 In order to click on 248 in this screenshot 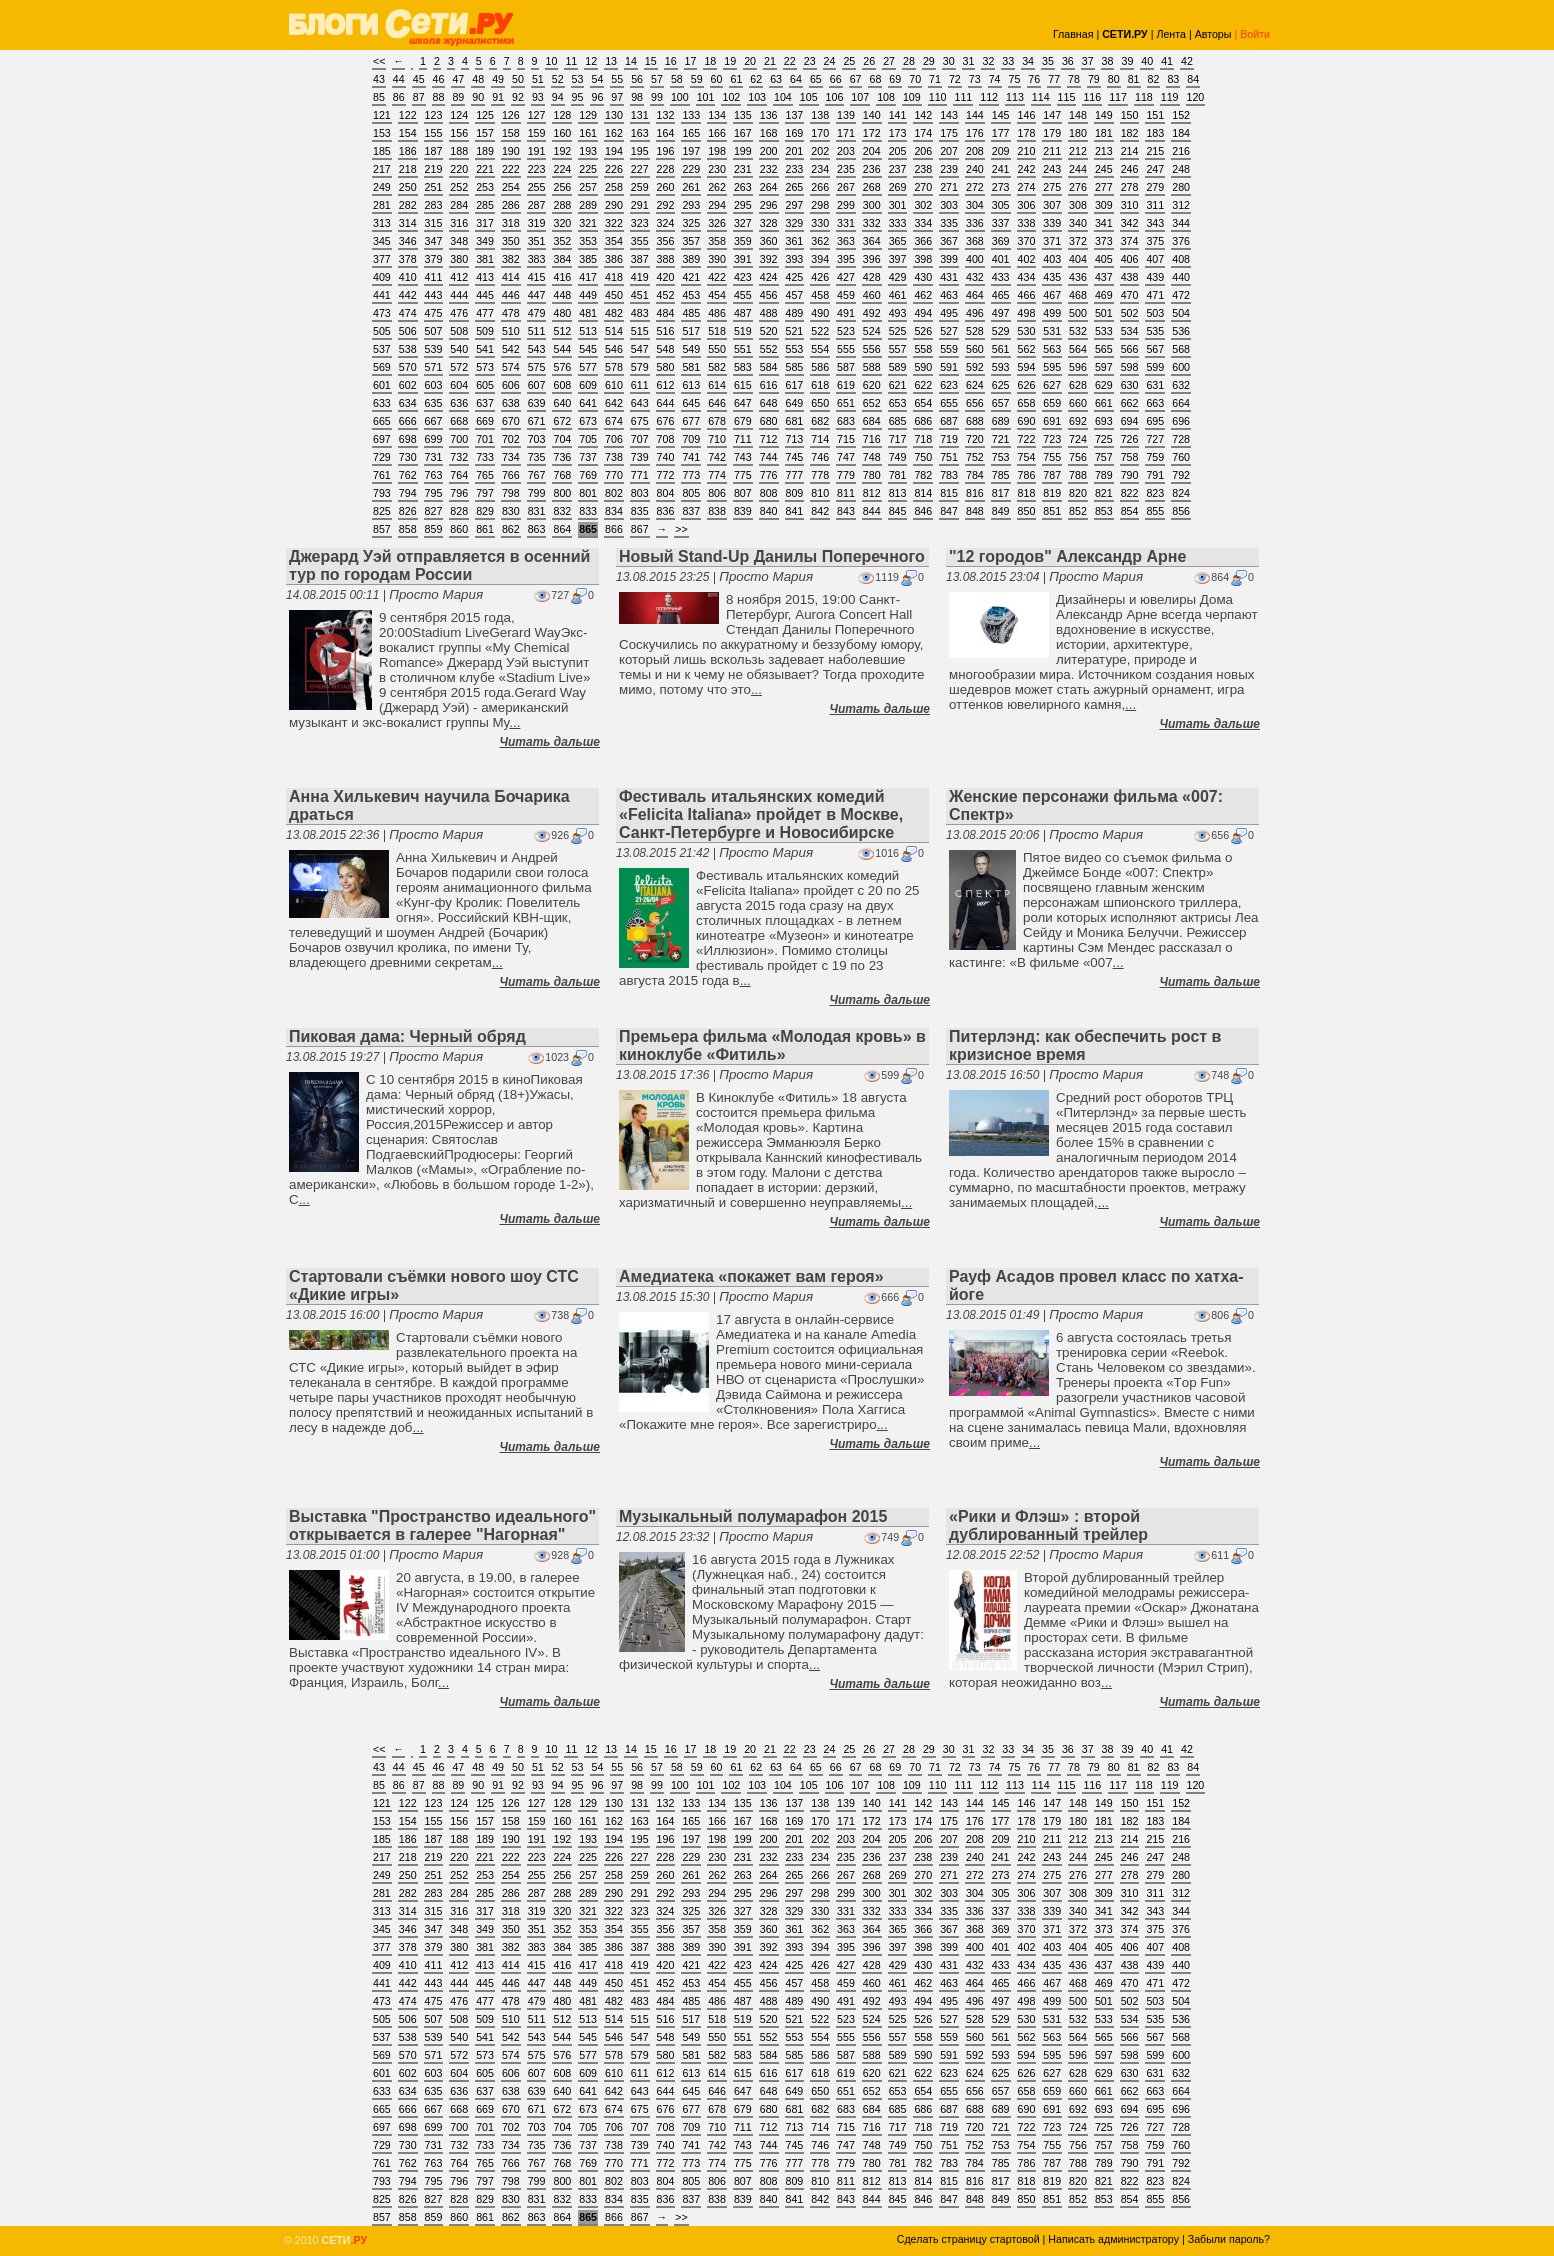, I will do `click(1181, 169)`.